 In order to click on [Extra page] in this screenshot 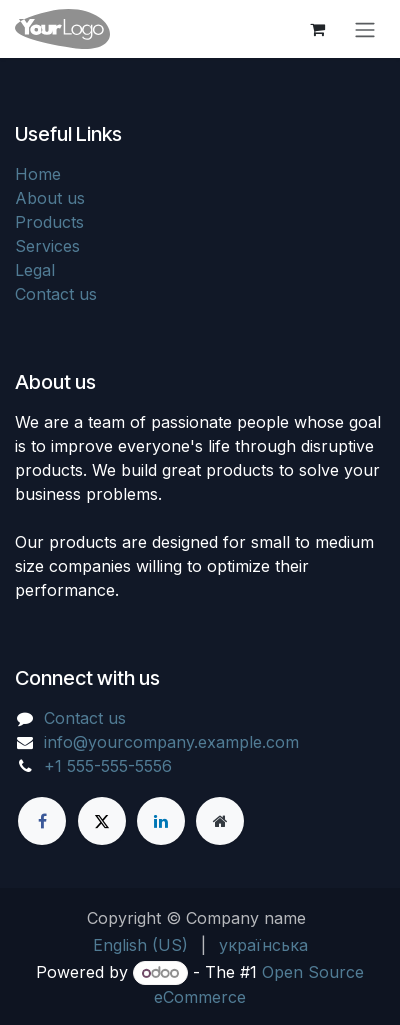, I will do `click(220, 821)`.